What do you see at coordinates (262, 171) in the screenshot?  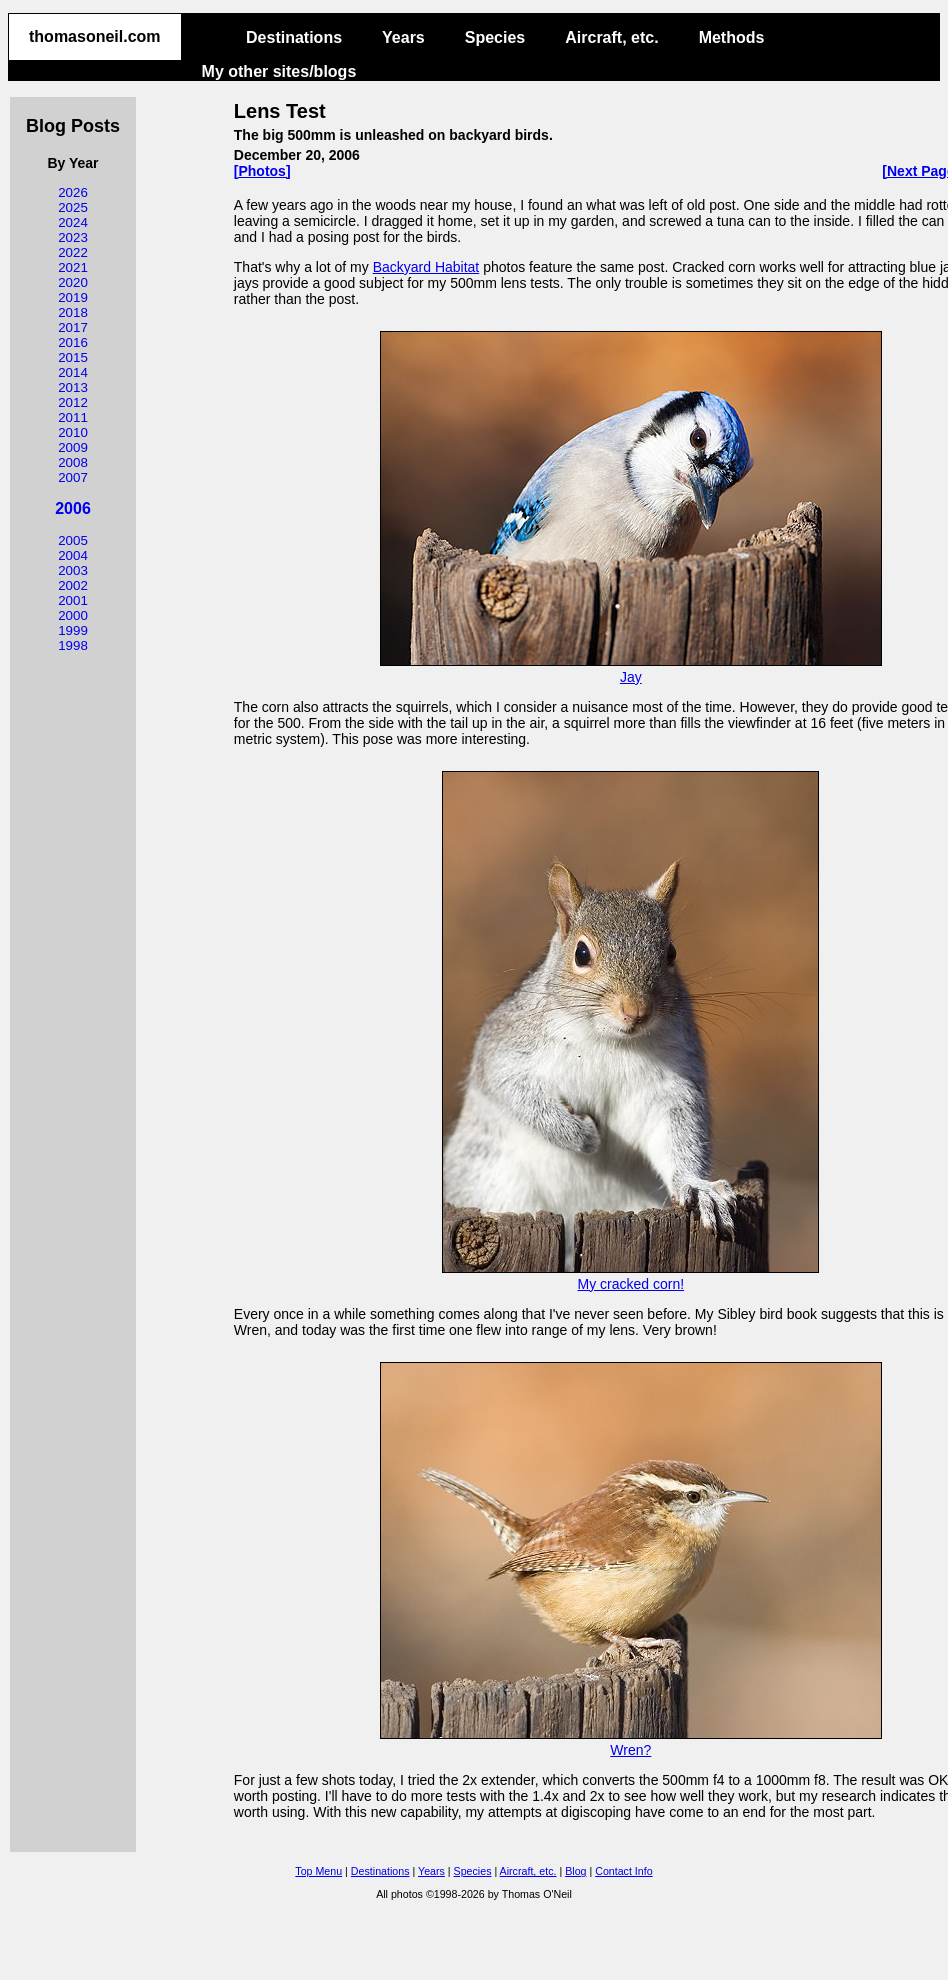 I see `[Photos]` at bounding box center [262, 171].